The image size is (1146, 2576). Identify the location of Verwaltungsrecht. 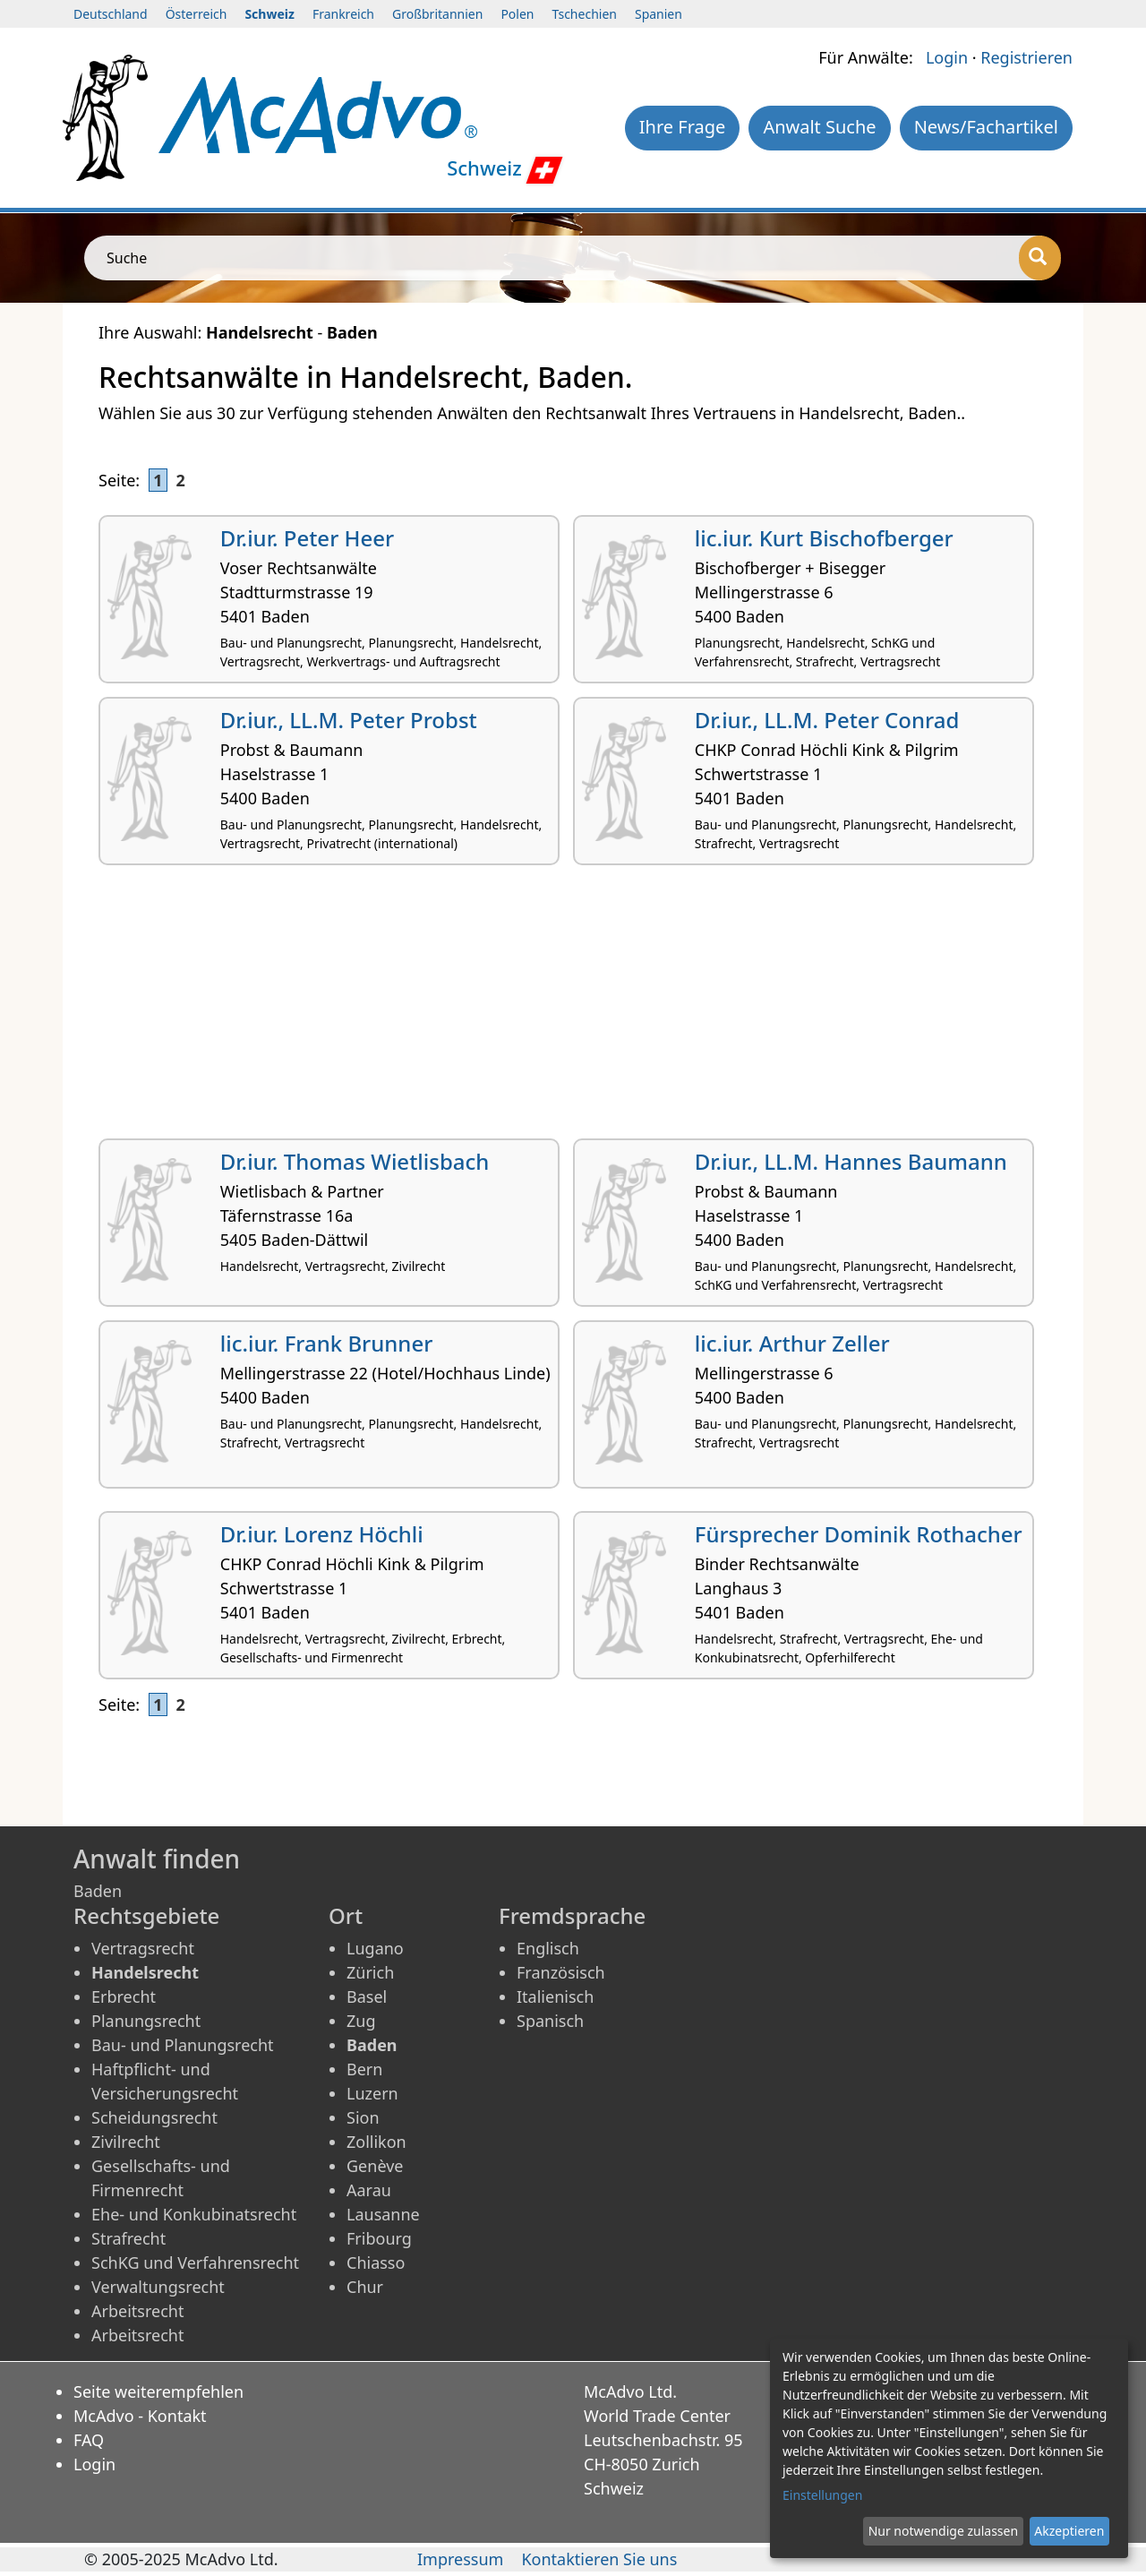
(158, 2286).